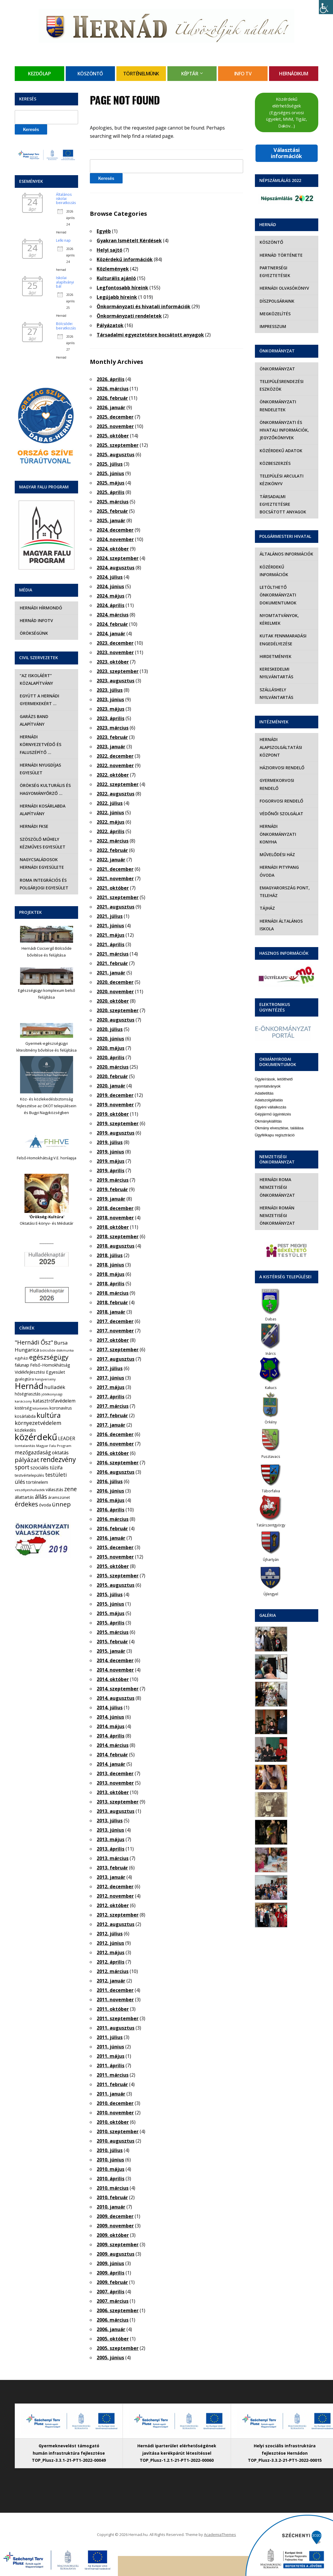 This screenshot has width=333, height=2576. What do you see at coordinates (33, 720) in the screenshot?
I see `Garázs Band Alapítvány` at bounding box center [33, 720].